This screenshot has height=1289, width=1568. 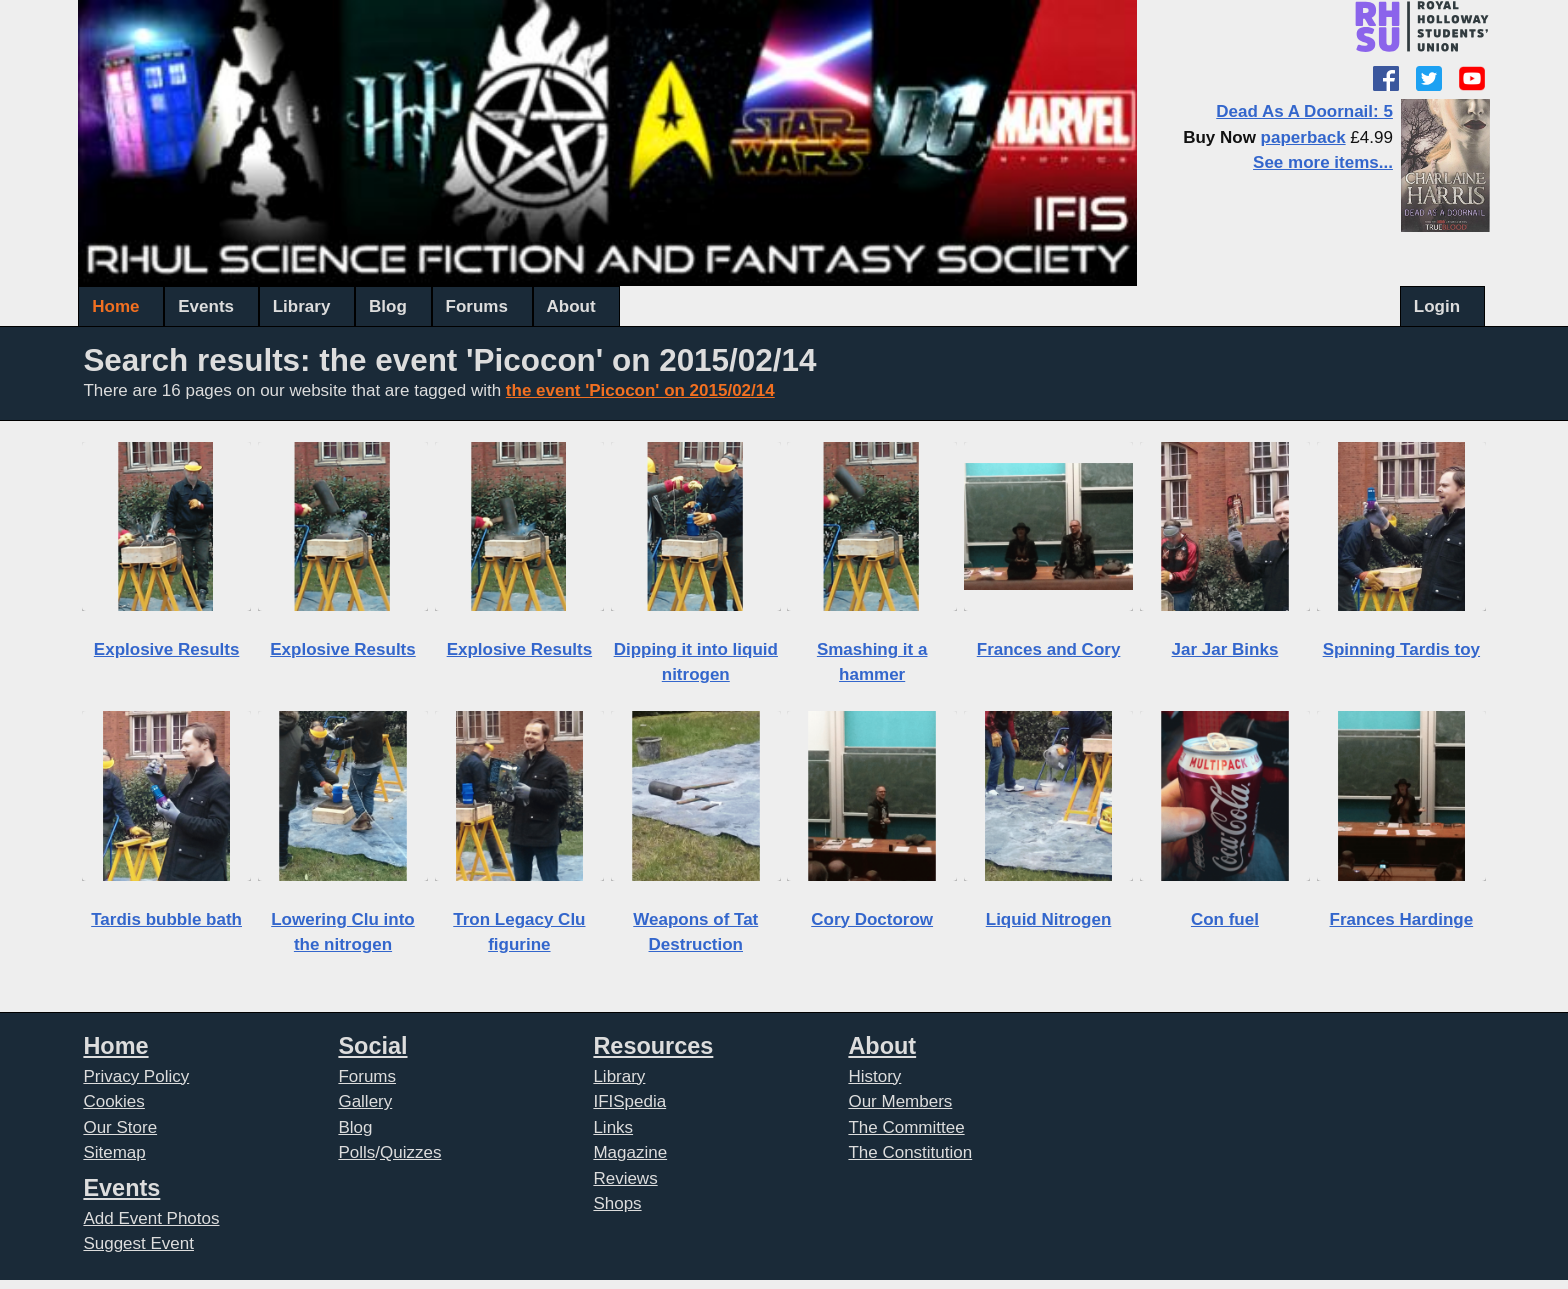 What do you see at coordinates (113, 1101) in the screenshot?
I see `Cookies` at bounding box center [113, 1101].